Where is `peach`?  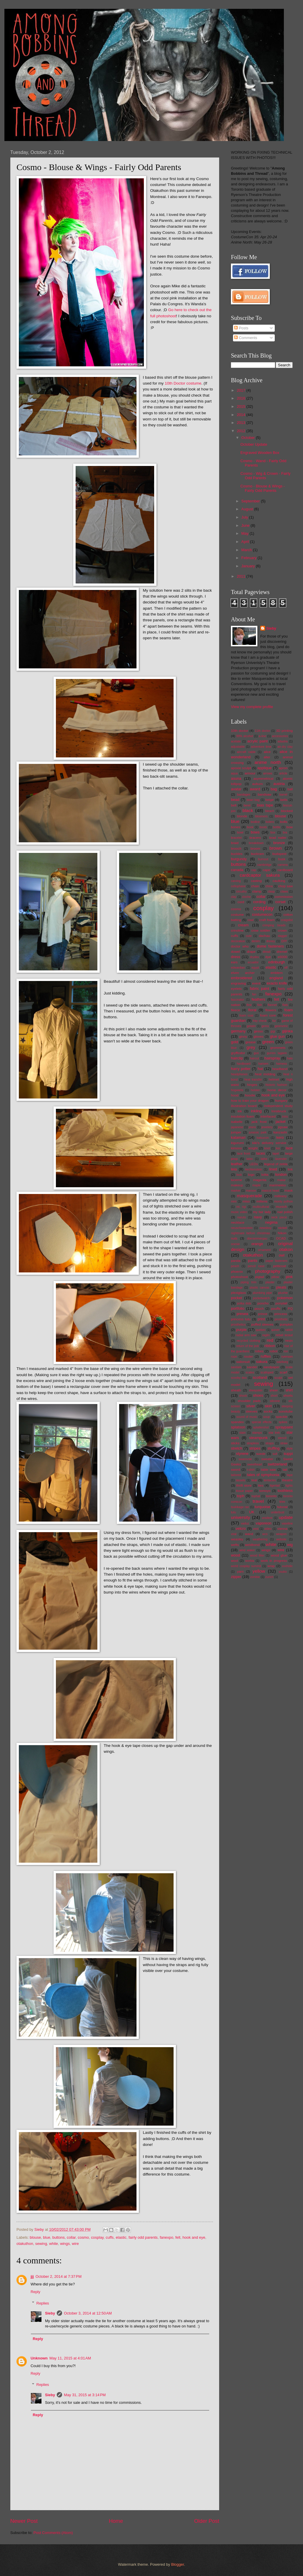 peach is located at coordinates (235, 1266).